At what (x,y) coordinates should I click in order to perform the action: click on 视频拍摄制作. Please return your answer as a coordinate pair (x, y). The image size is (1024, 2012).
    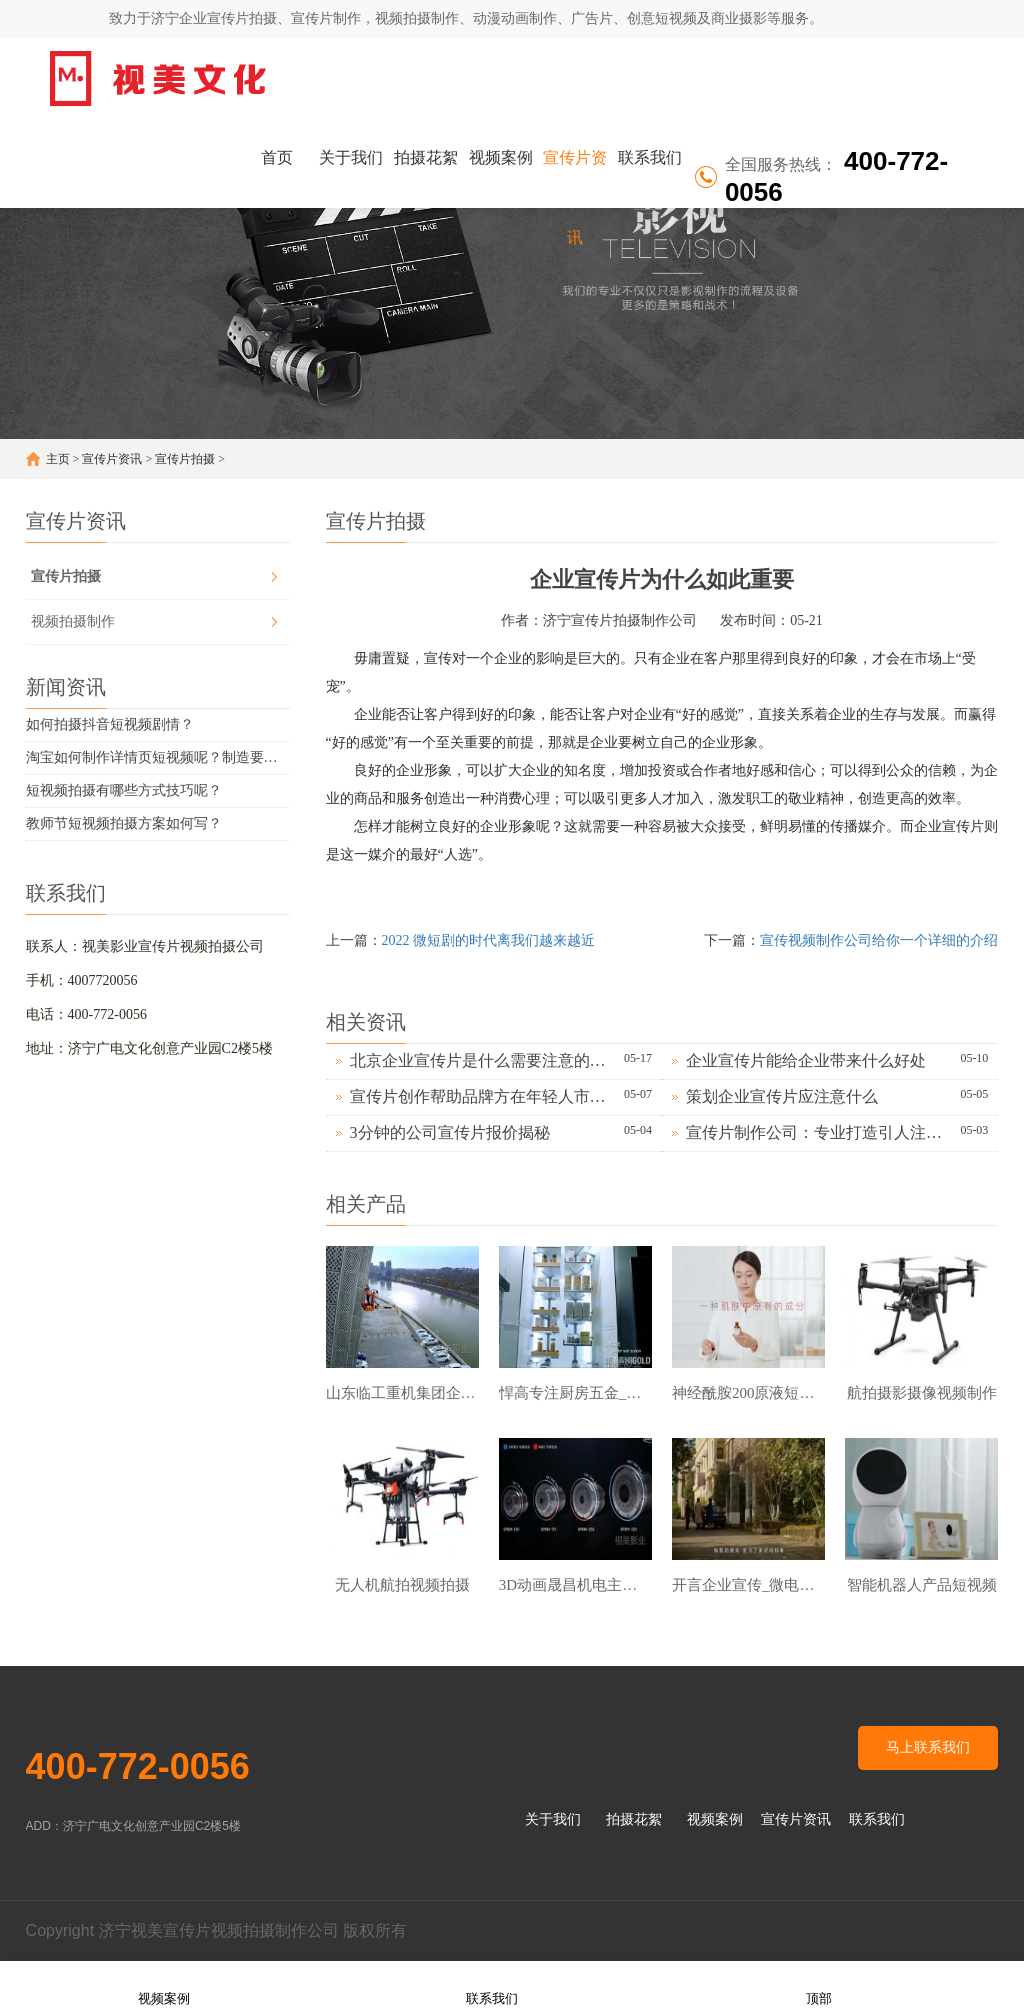
    Looking at the image, I should click on (73, 621).